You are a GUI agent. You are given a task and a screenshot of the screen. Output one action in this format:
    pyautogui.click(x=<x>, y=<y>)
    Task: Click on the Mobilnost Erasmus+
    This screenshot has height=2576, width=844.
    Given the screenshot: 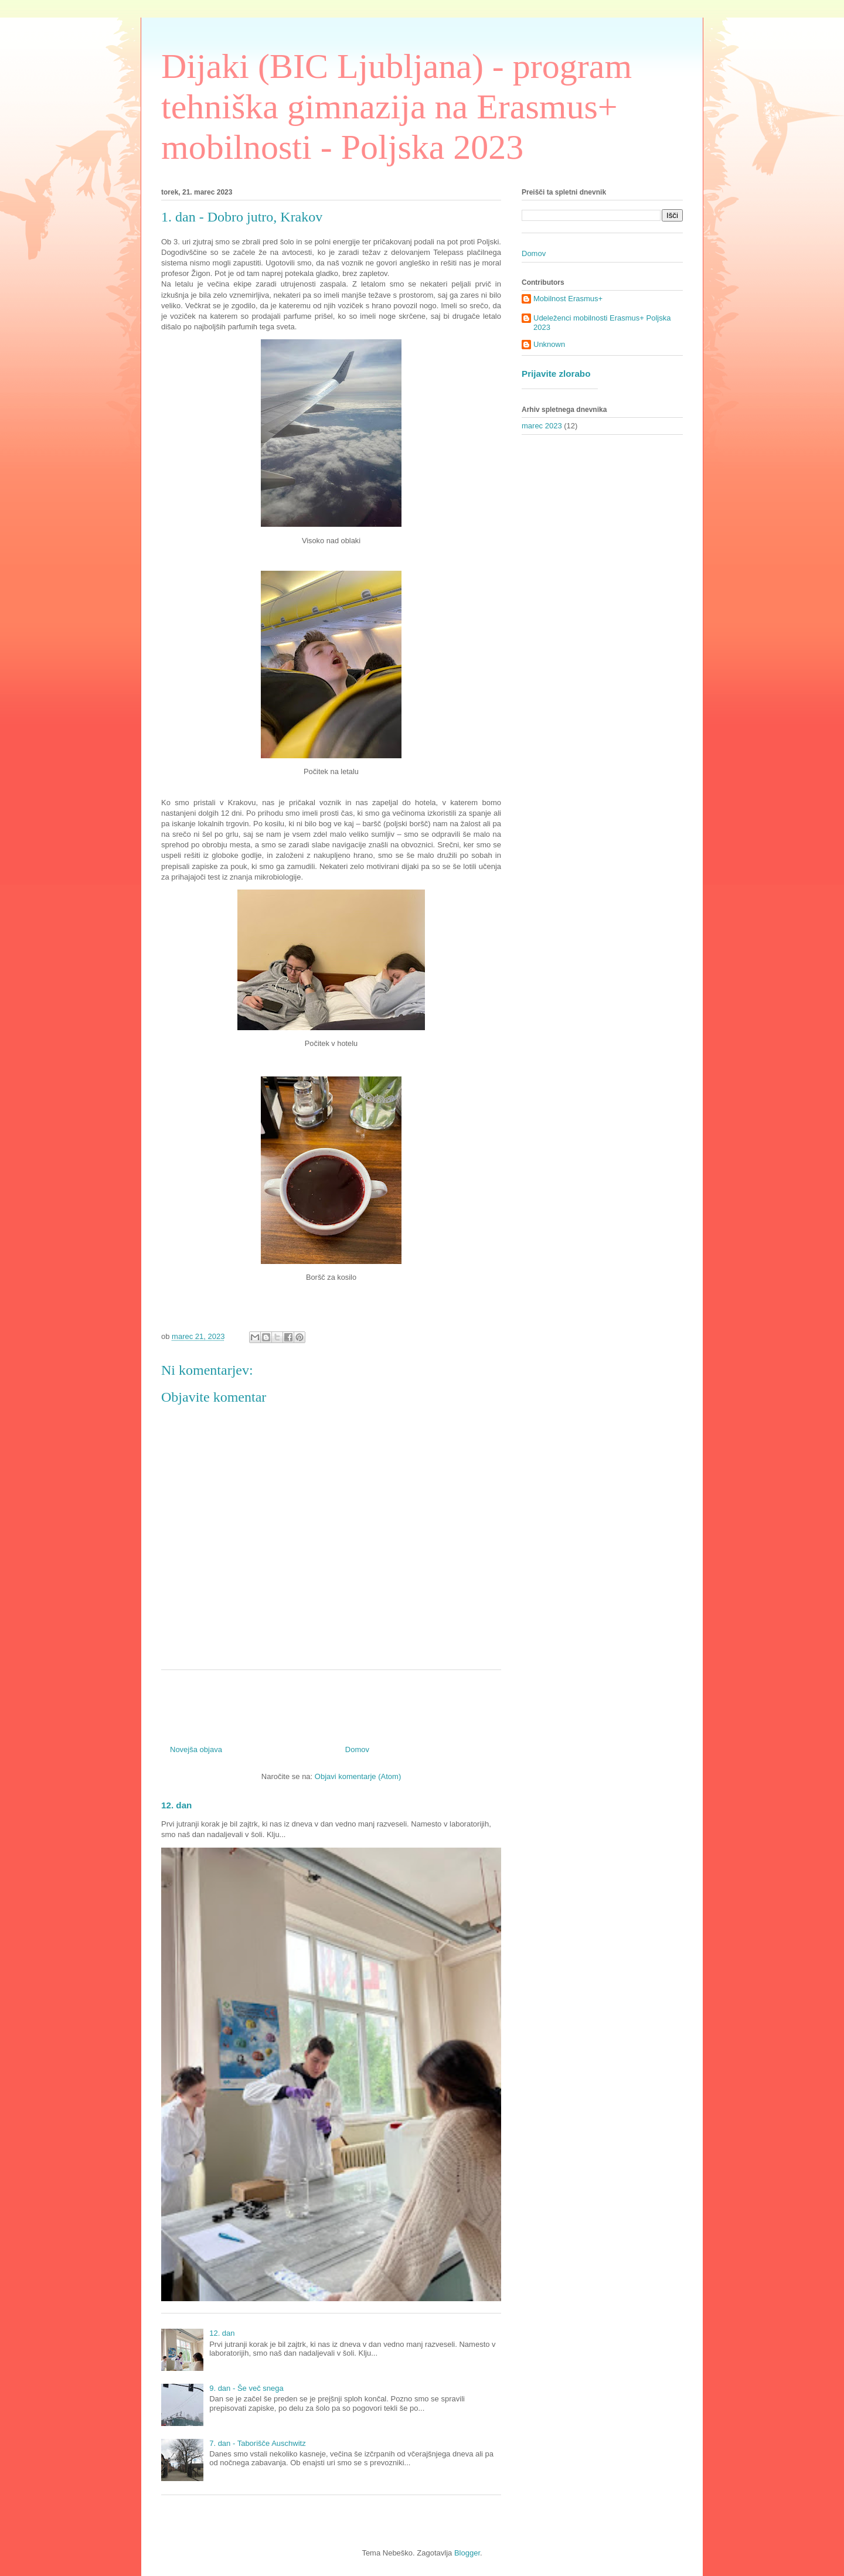 What is the action you would take?
    pyautogui.click(x=568, y=298)
    